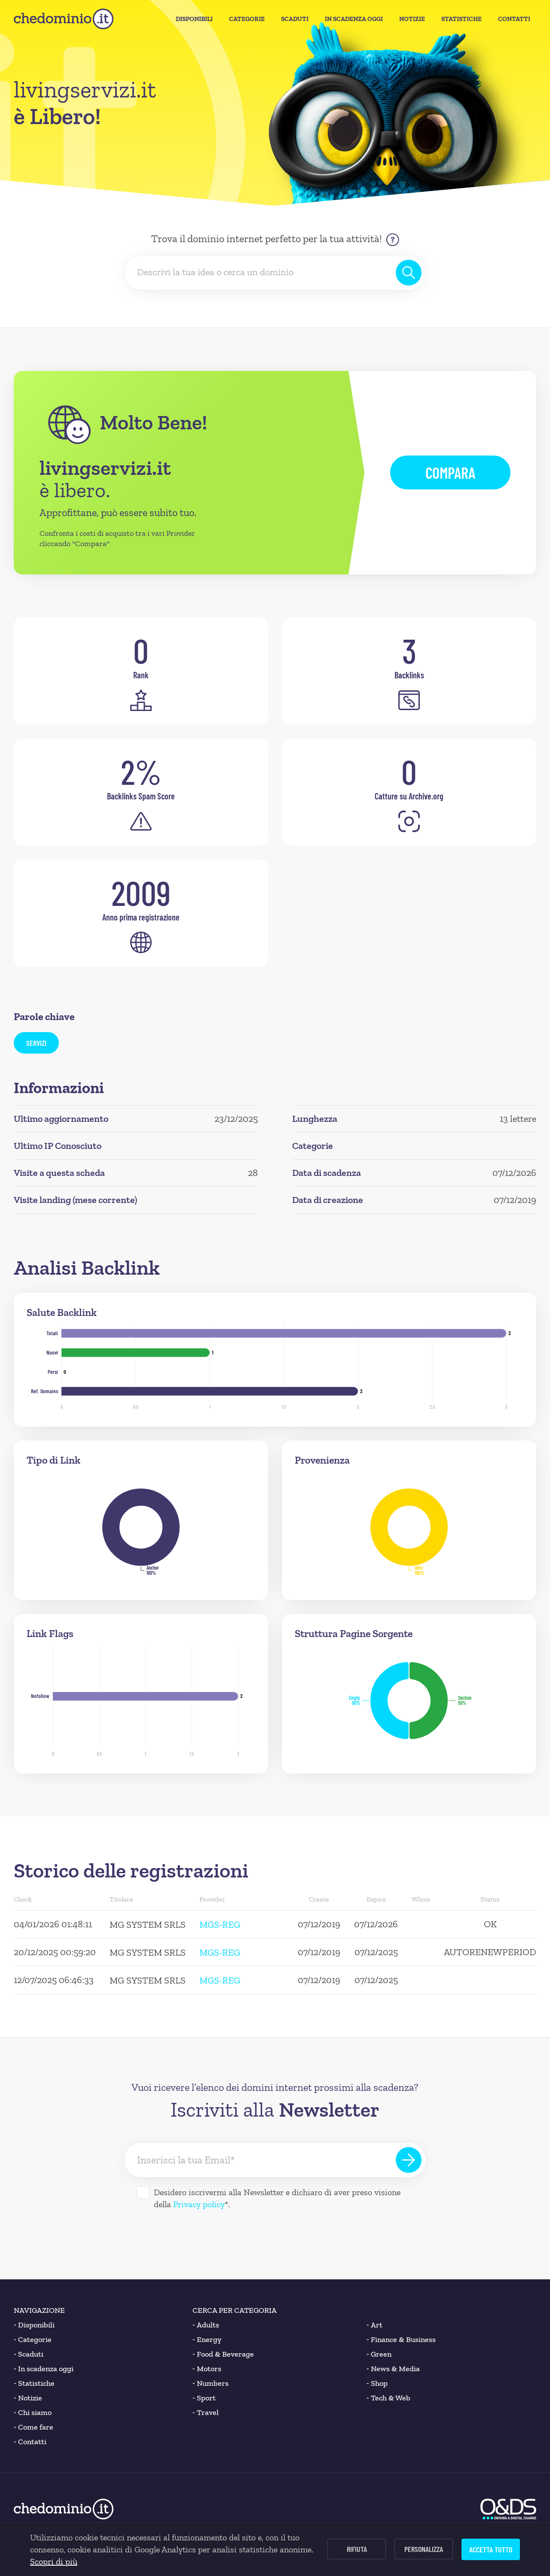  What do you see at coordinates (205, 2325) in the screenshot?
I see `Adults` at bounding box center [205, 2325].